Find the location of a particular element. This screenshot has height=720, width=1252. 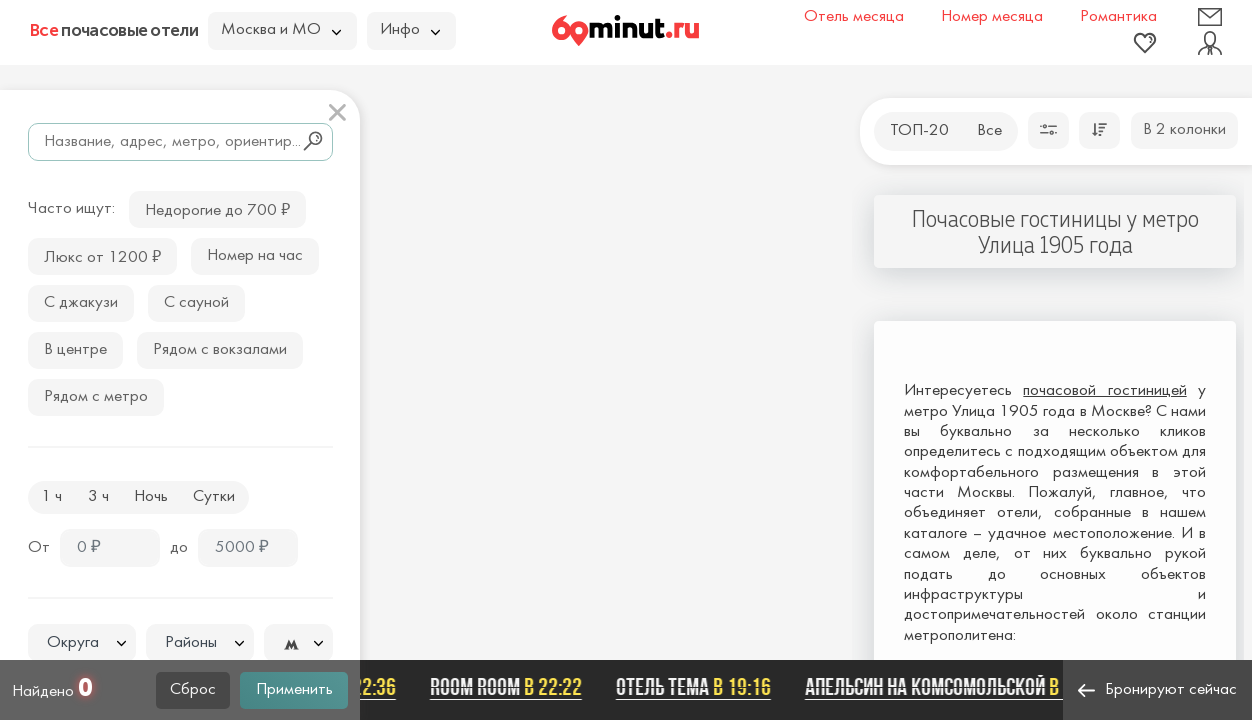

Люкс от 1200 is located at coordinates (102, 255).